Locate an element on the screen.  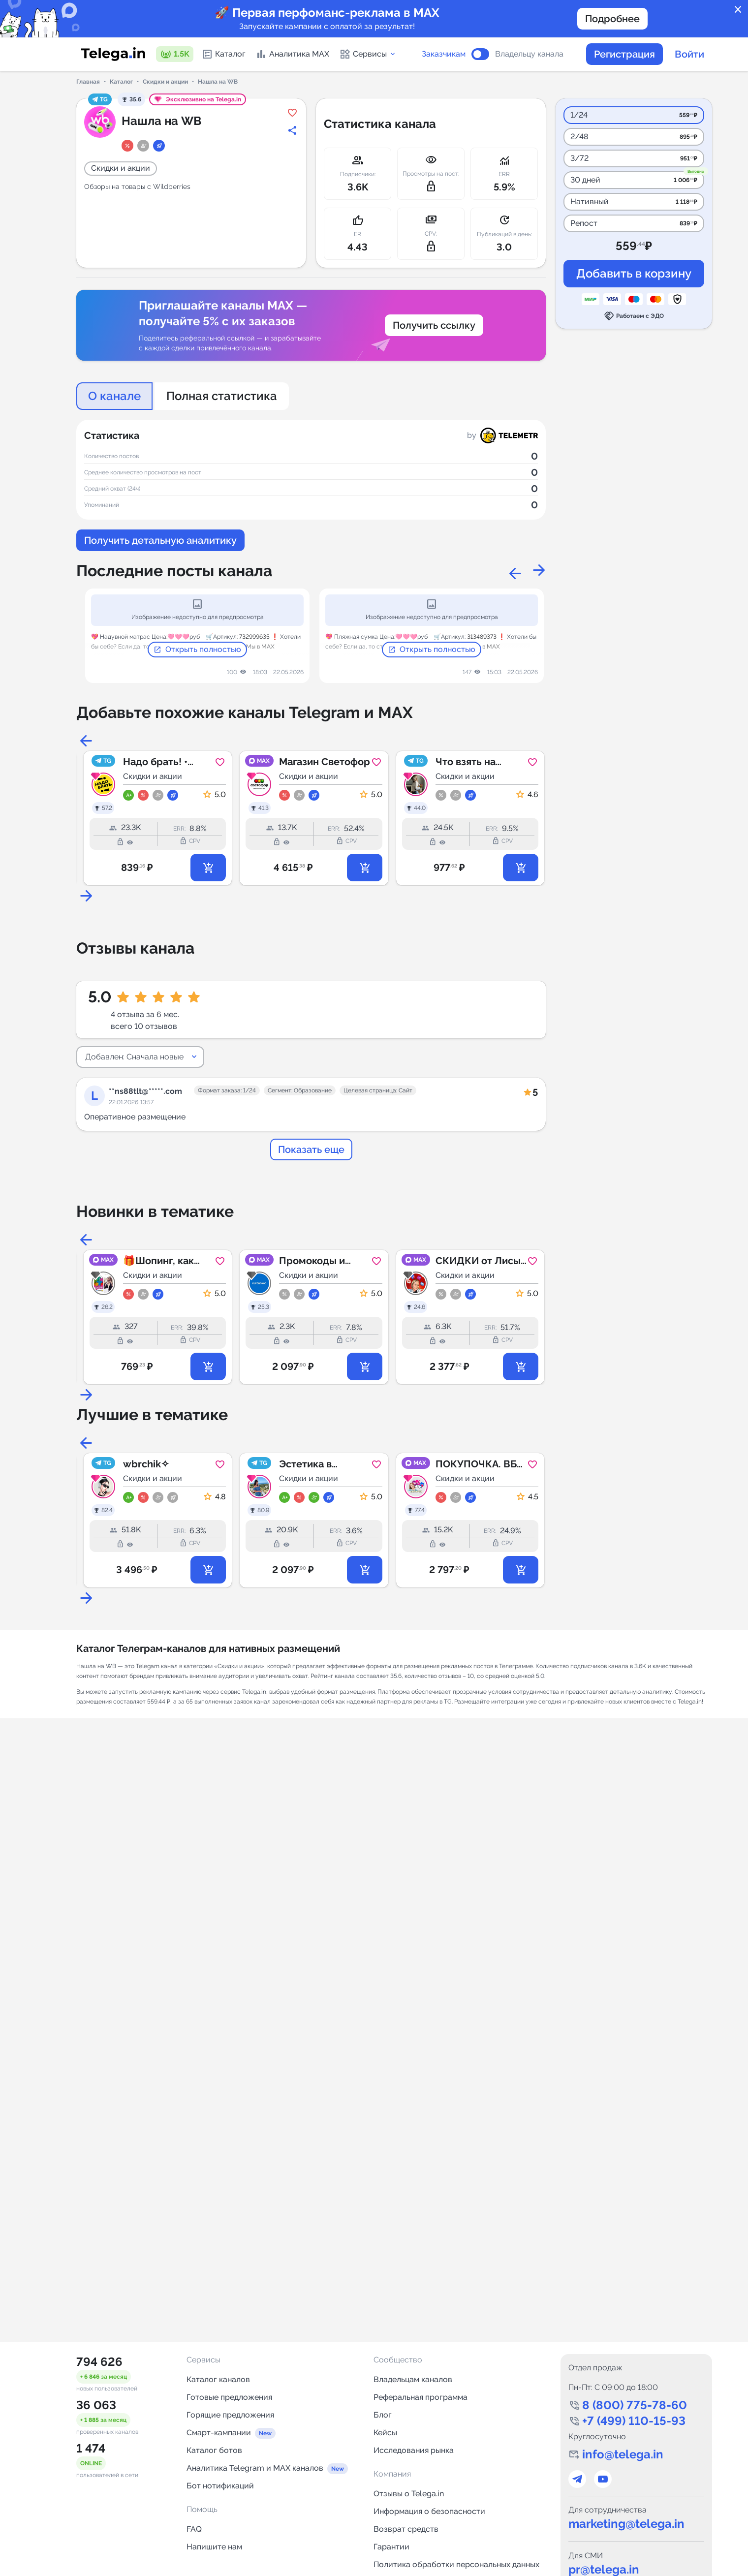
Открыть полностью is located at coordinates (197, 649).